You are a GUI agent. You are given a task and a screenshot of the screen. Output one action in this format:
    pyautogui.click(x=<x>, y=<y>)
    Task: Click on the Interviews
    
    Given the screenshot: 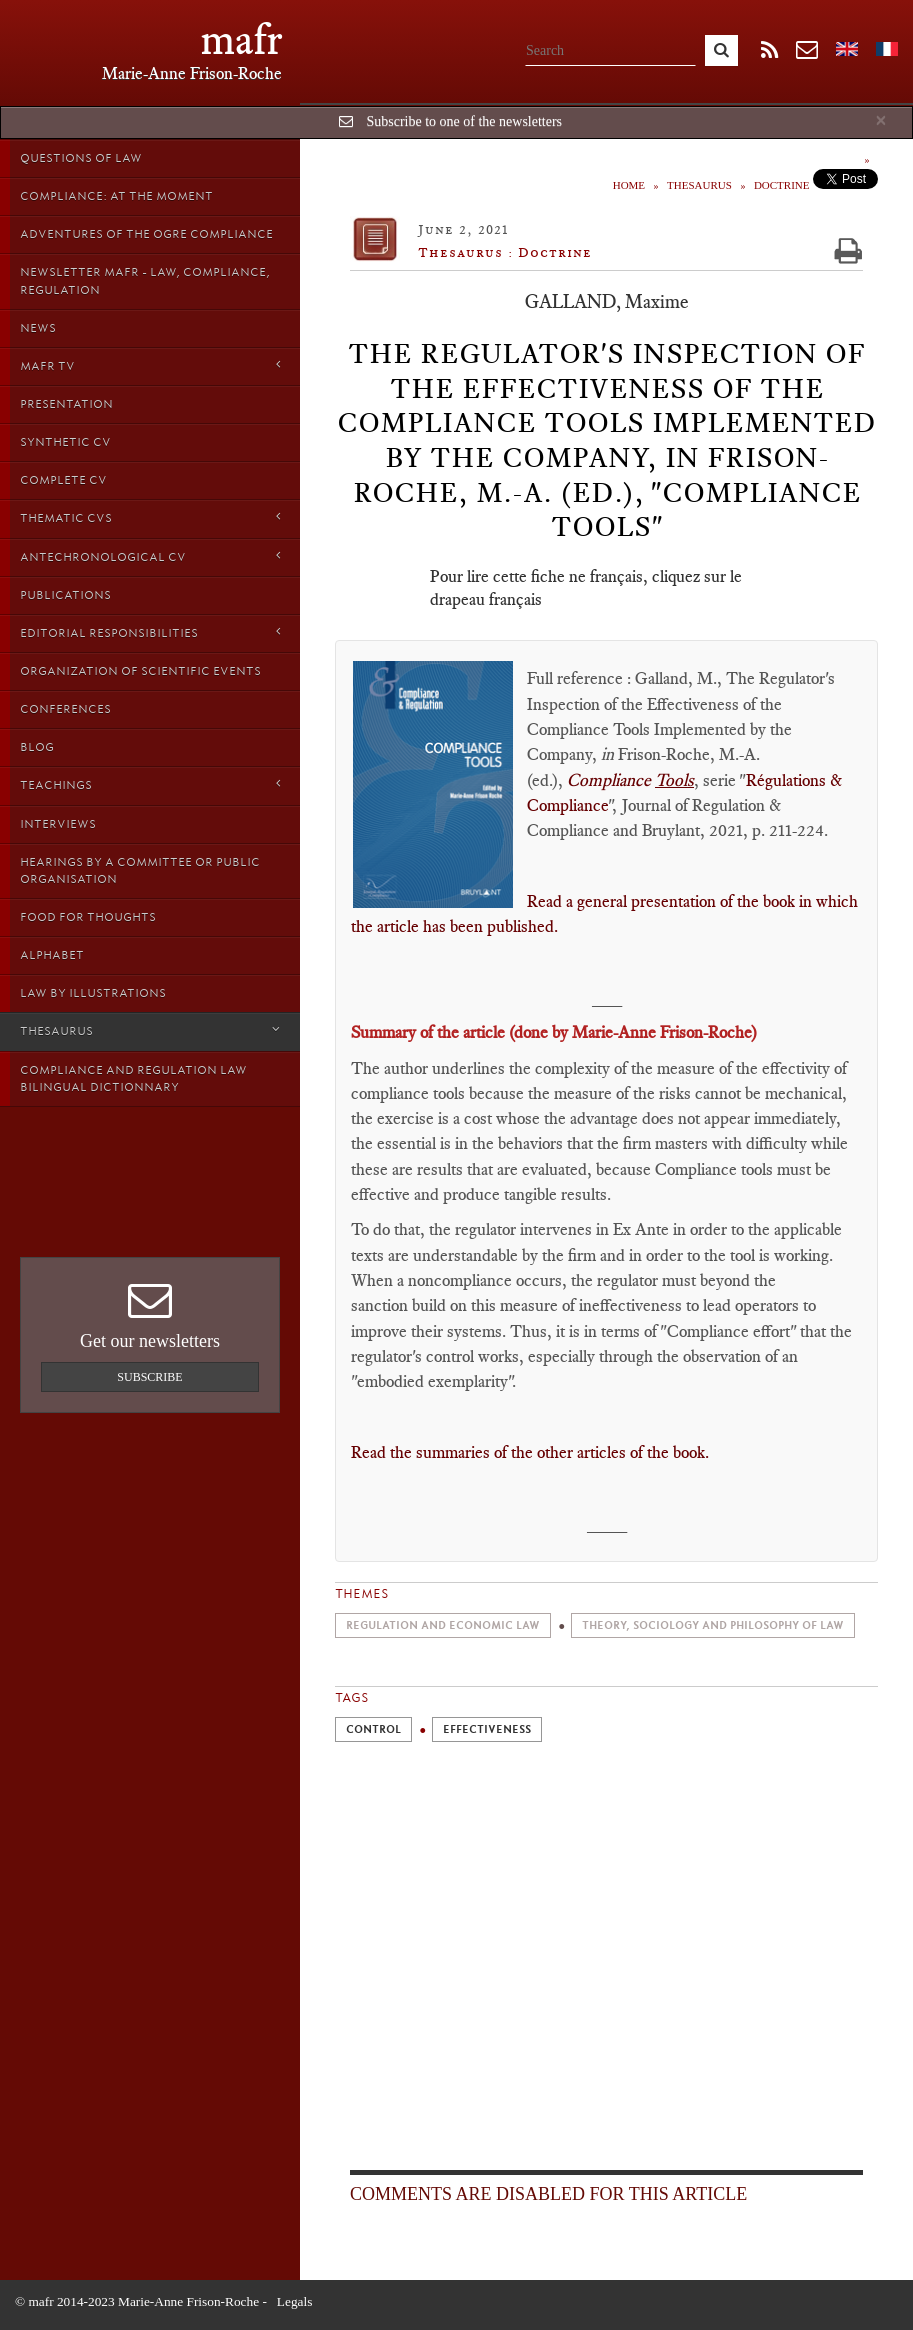 What is the action you would take?
    pyautogui.click(x=58, y=824)
    